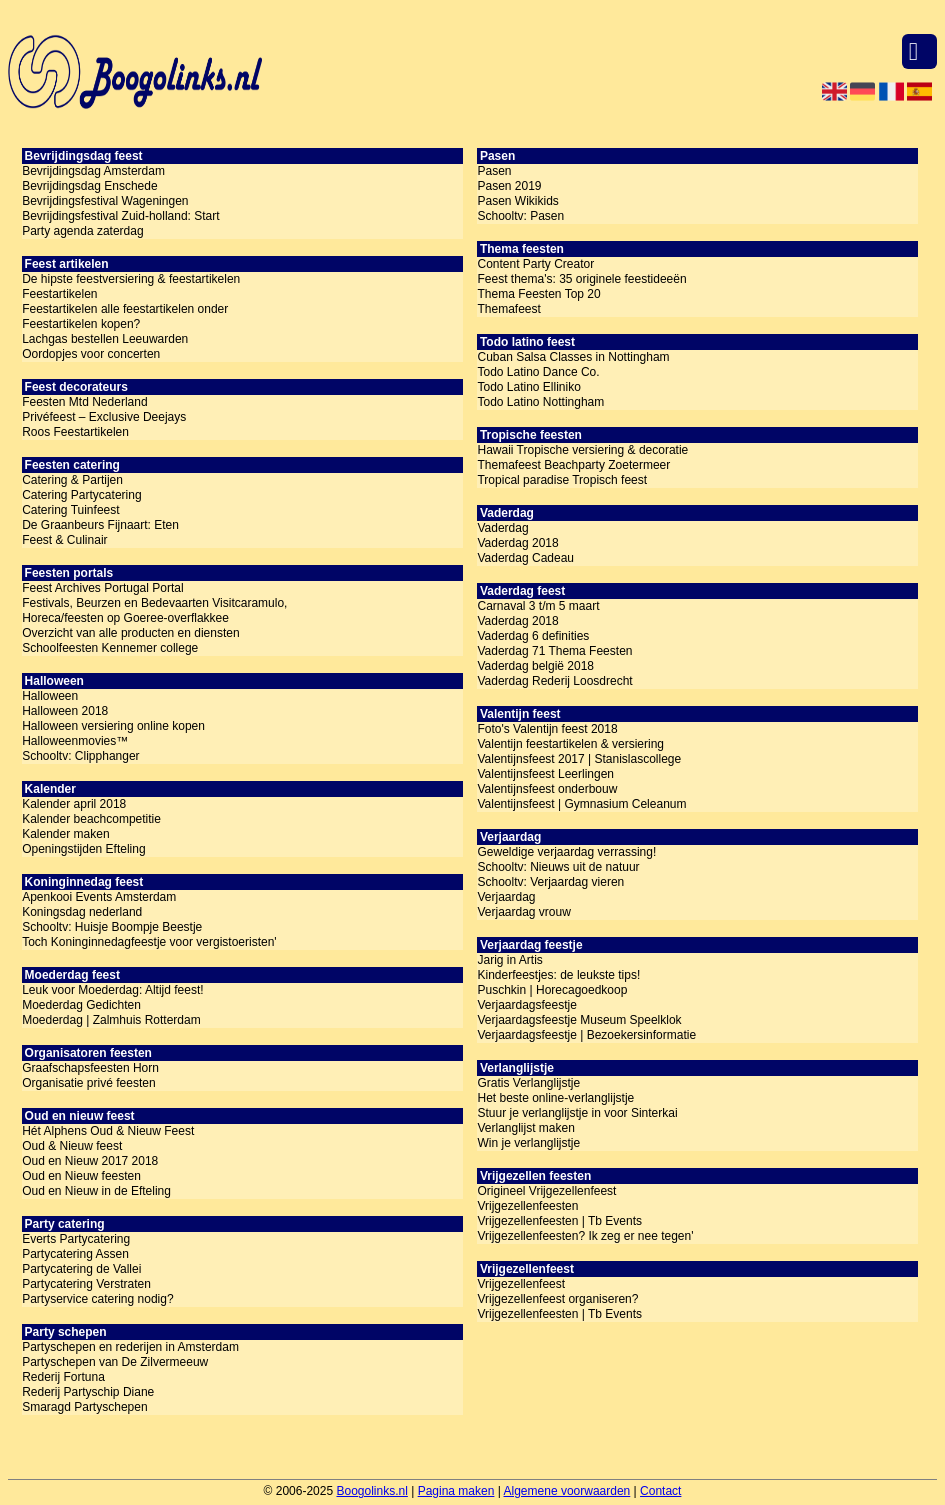 Image resolution: width=945 pixels, height=1505 pixels. I want to click on Apenkooi Events Amsterdam, so click(99, 897).